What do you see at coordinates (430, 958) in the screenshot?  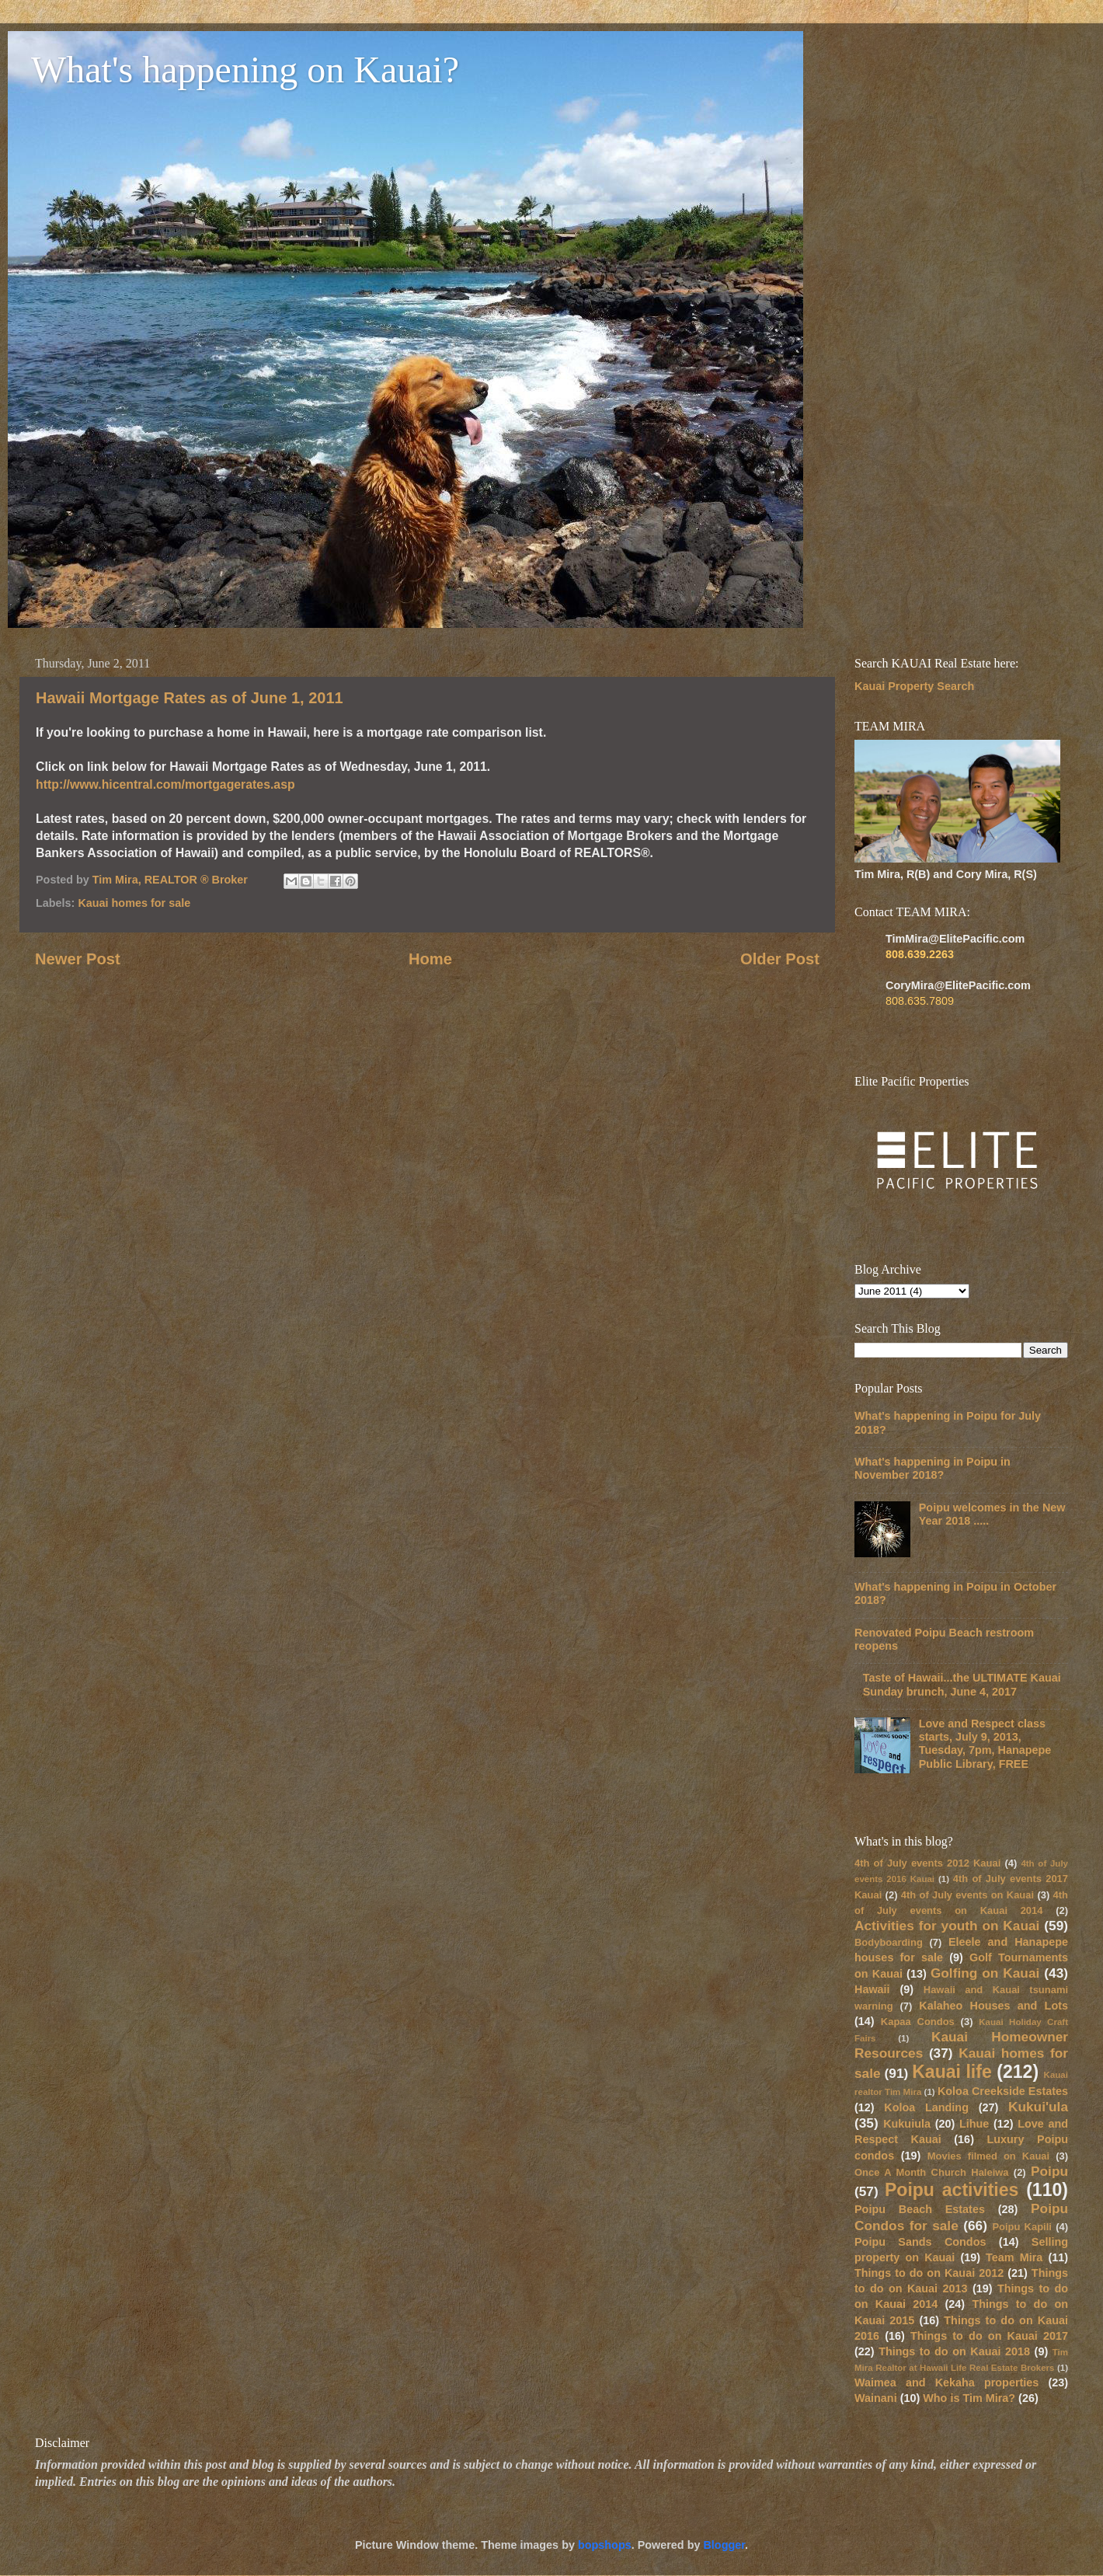 I see `Home` at bounding box center [430, 958].